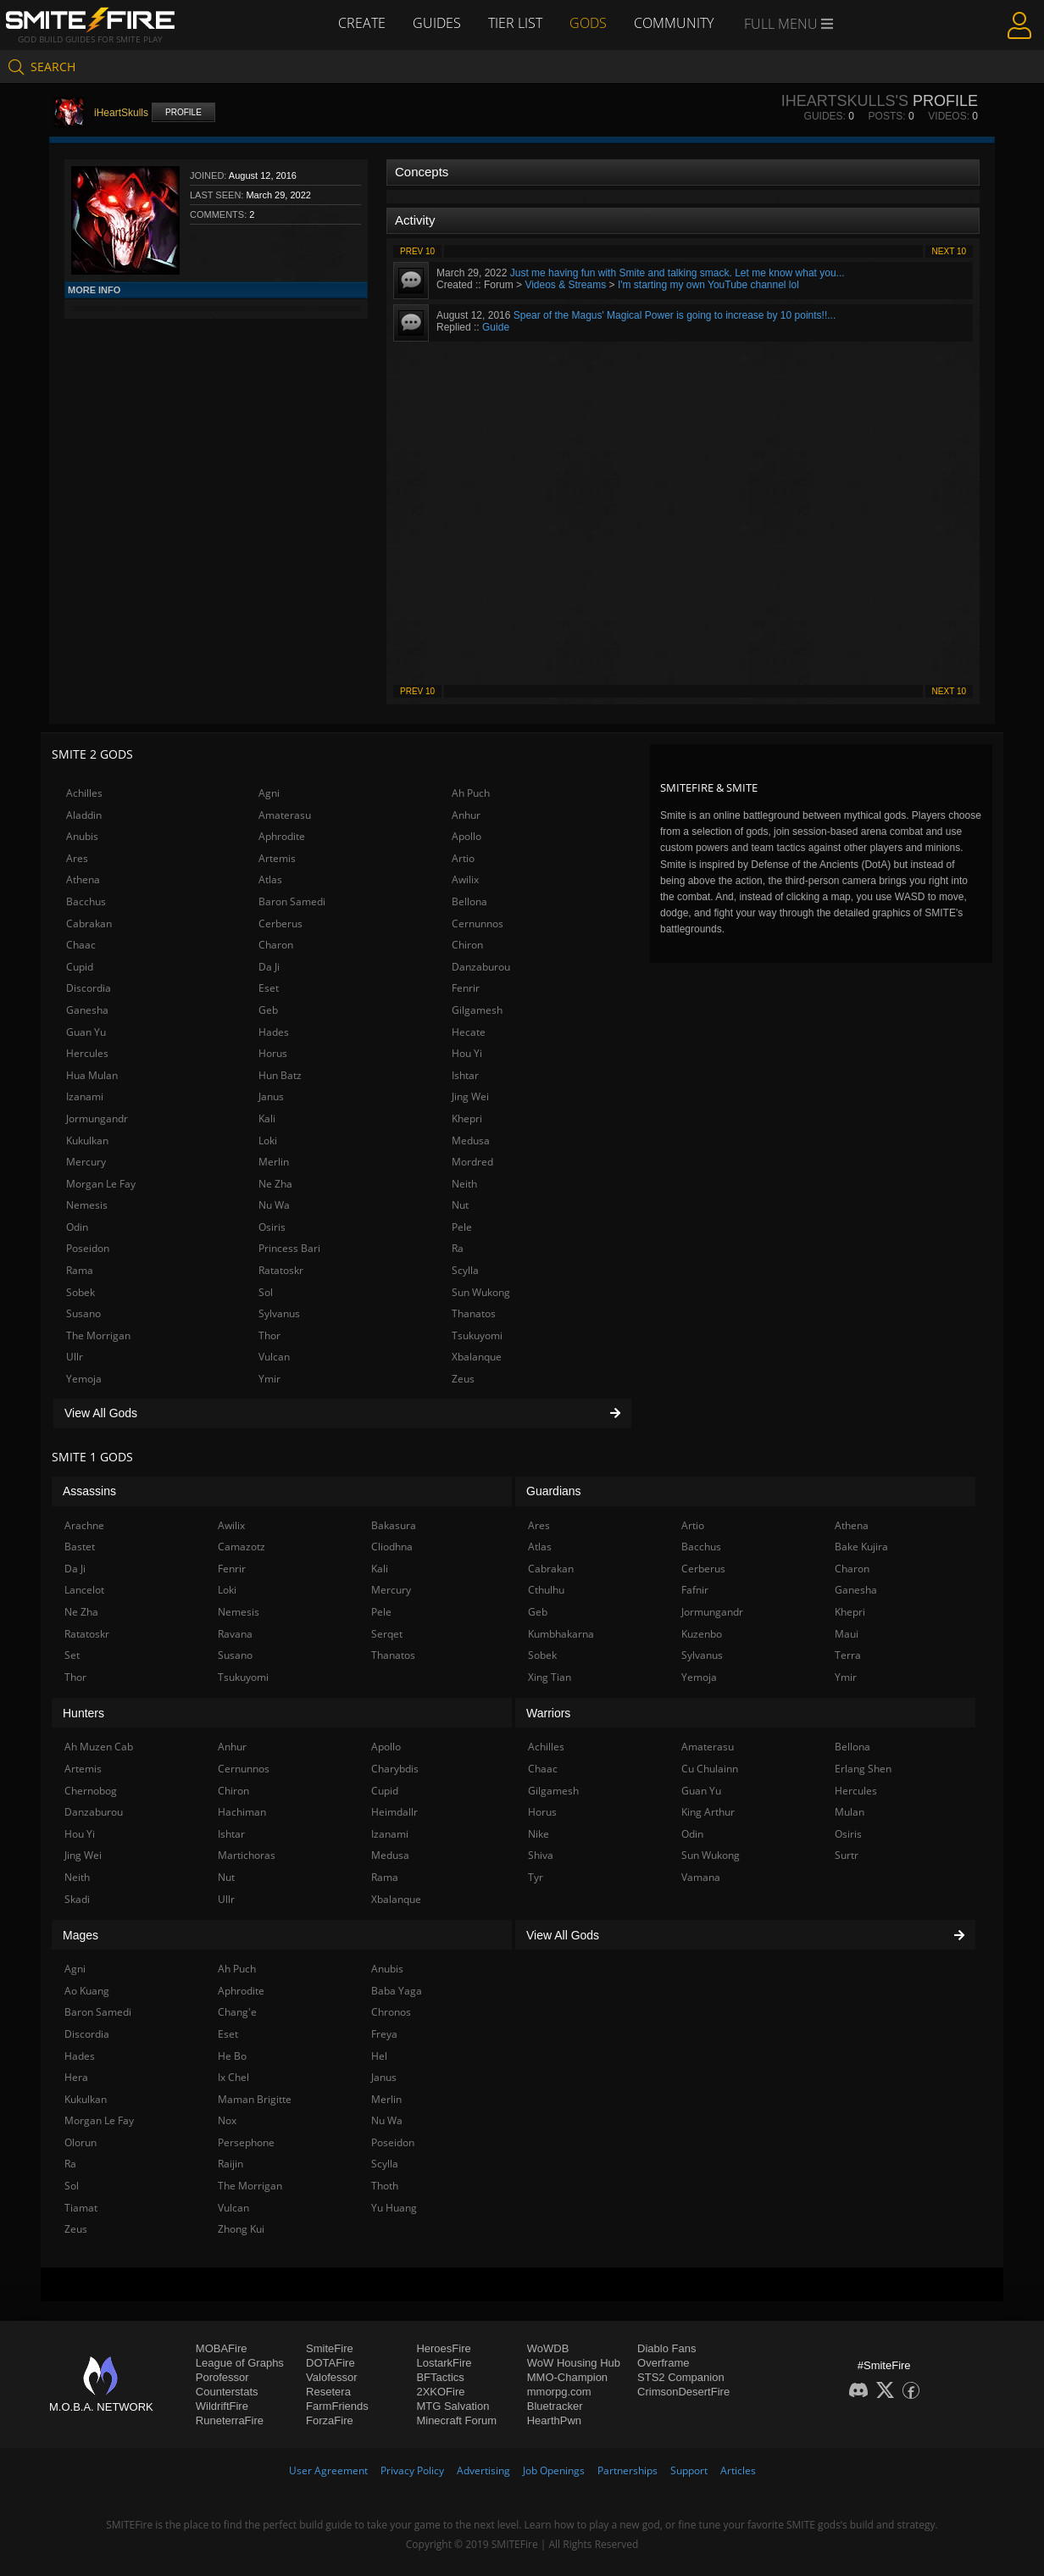  I want to click on Ymir, so click(269, 1378).